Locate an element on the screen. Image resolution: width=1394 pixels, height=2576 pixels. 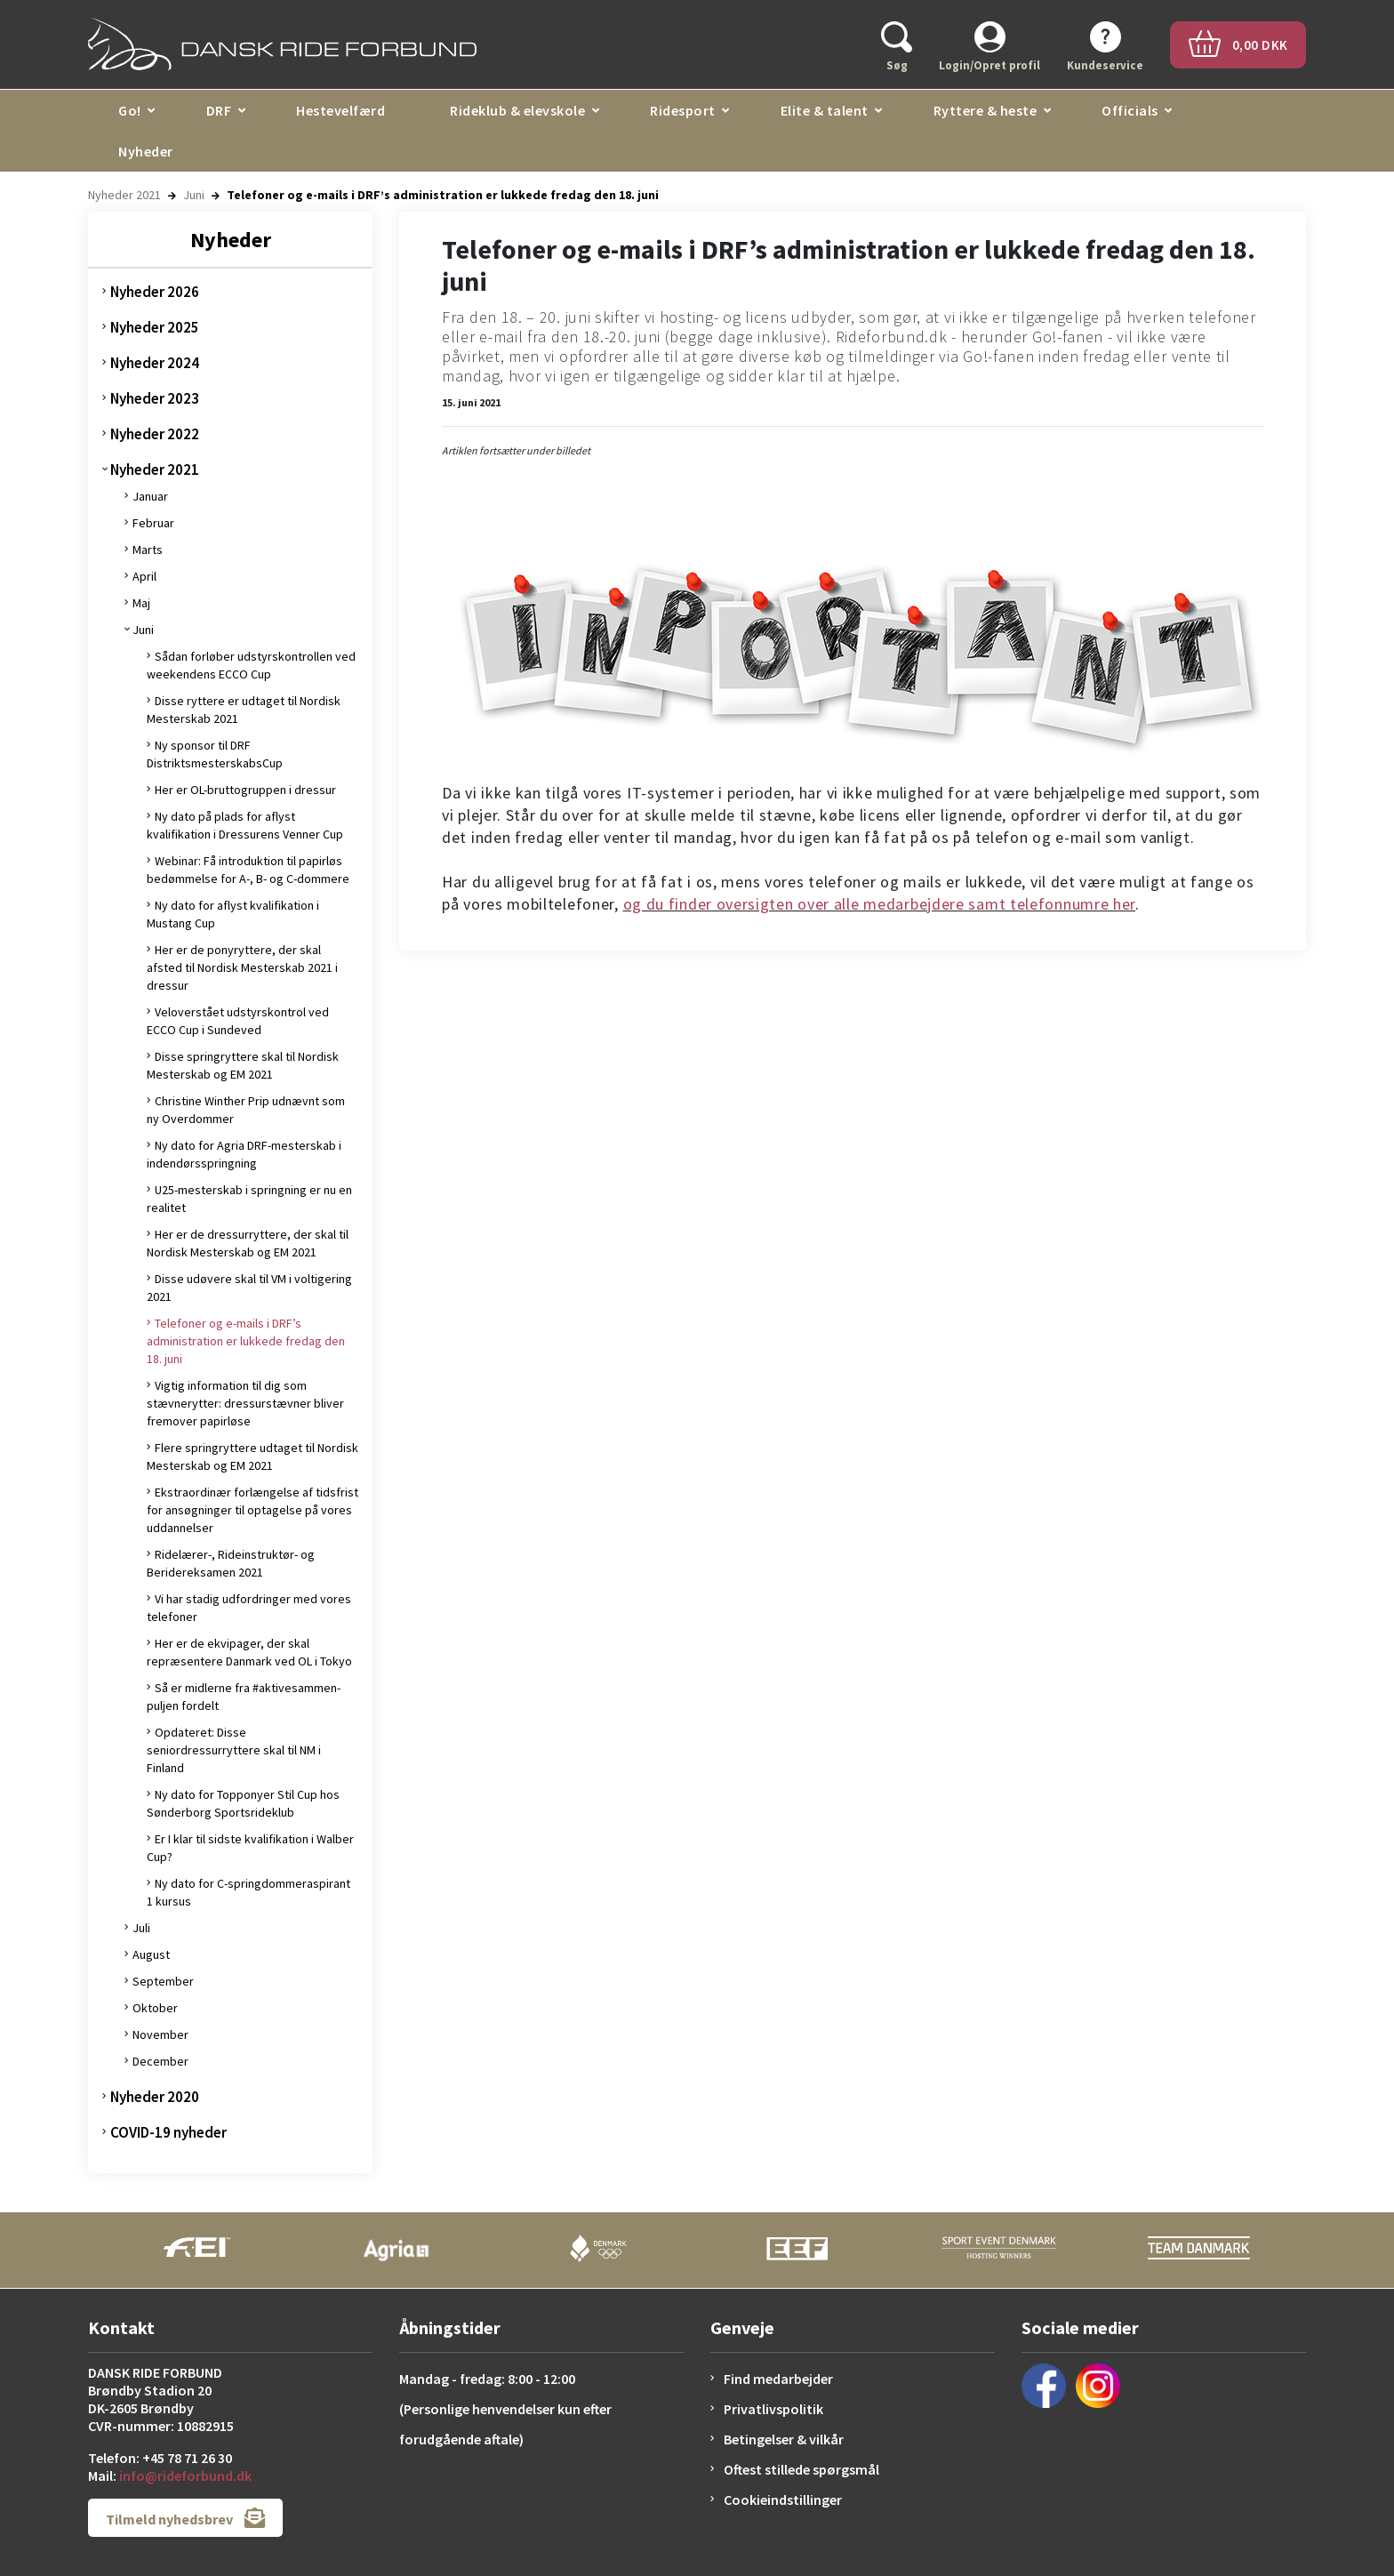
DRF is located at coordinates (219, 110).